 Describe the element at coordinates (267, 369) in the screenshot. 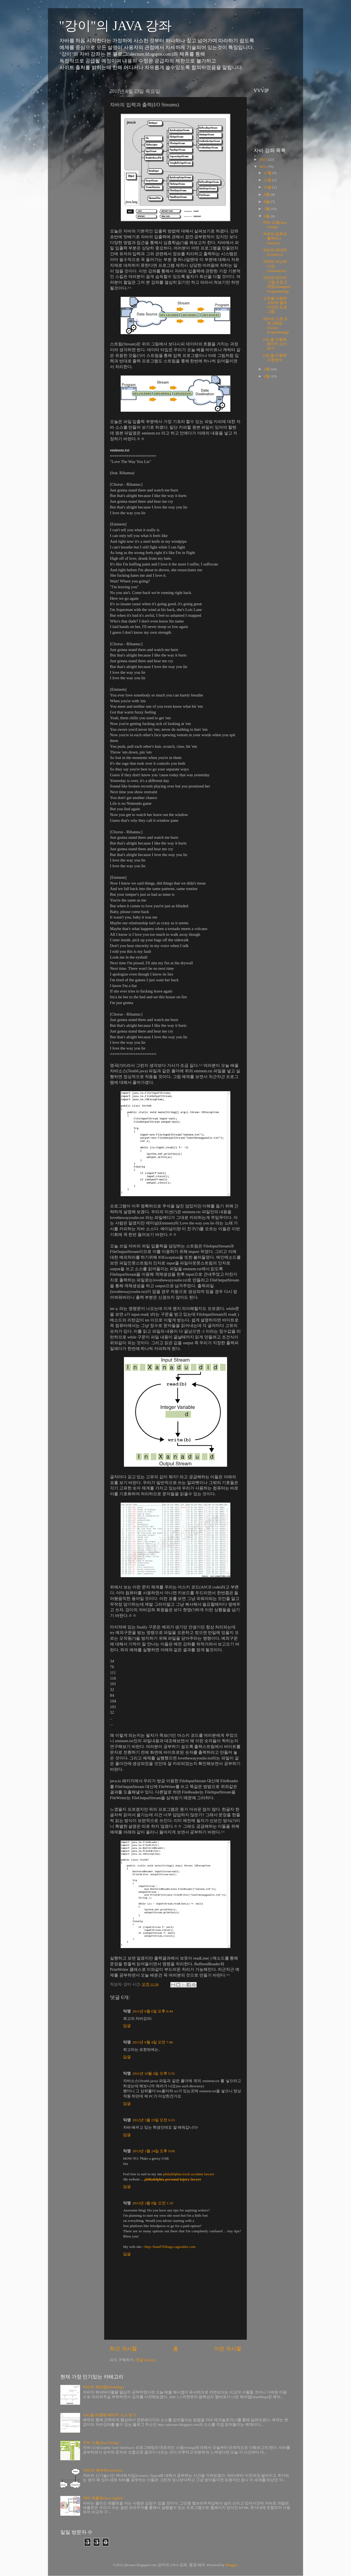

I see `5월` at that location.